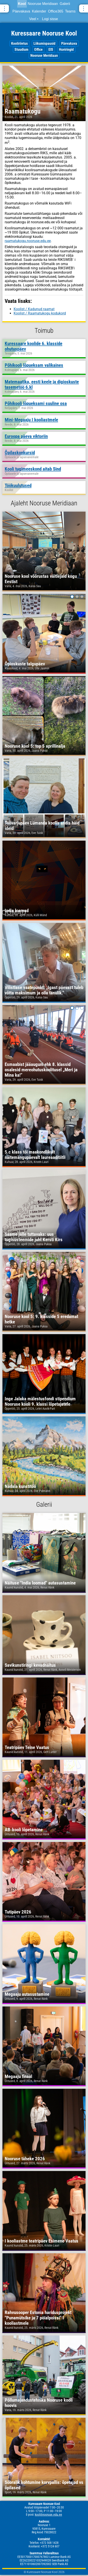 The width and height of the screenshot is (88, 2576). Describe the element at coordinates (44, 503) in the screenshot. I see `Ajaleht Nooruse Meridiaan` at that location.